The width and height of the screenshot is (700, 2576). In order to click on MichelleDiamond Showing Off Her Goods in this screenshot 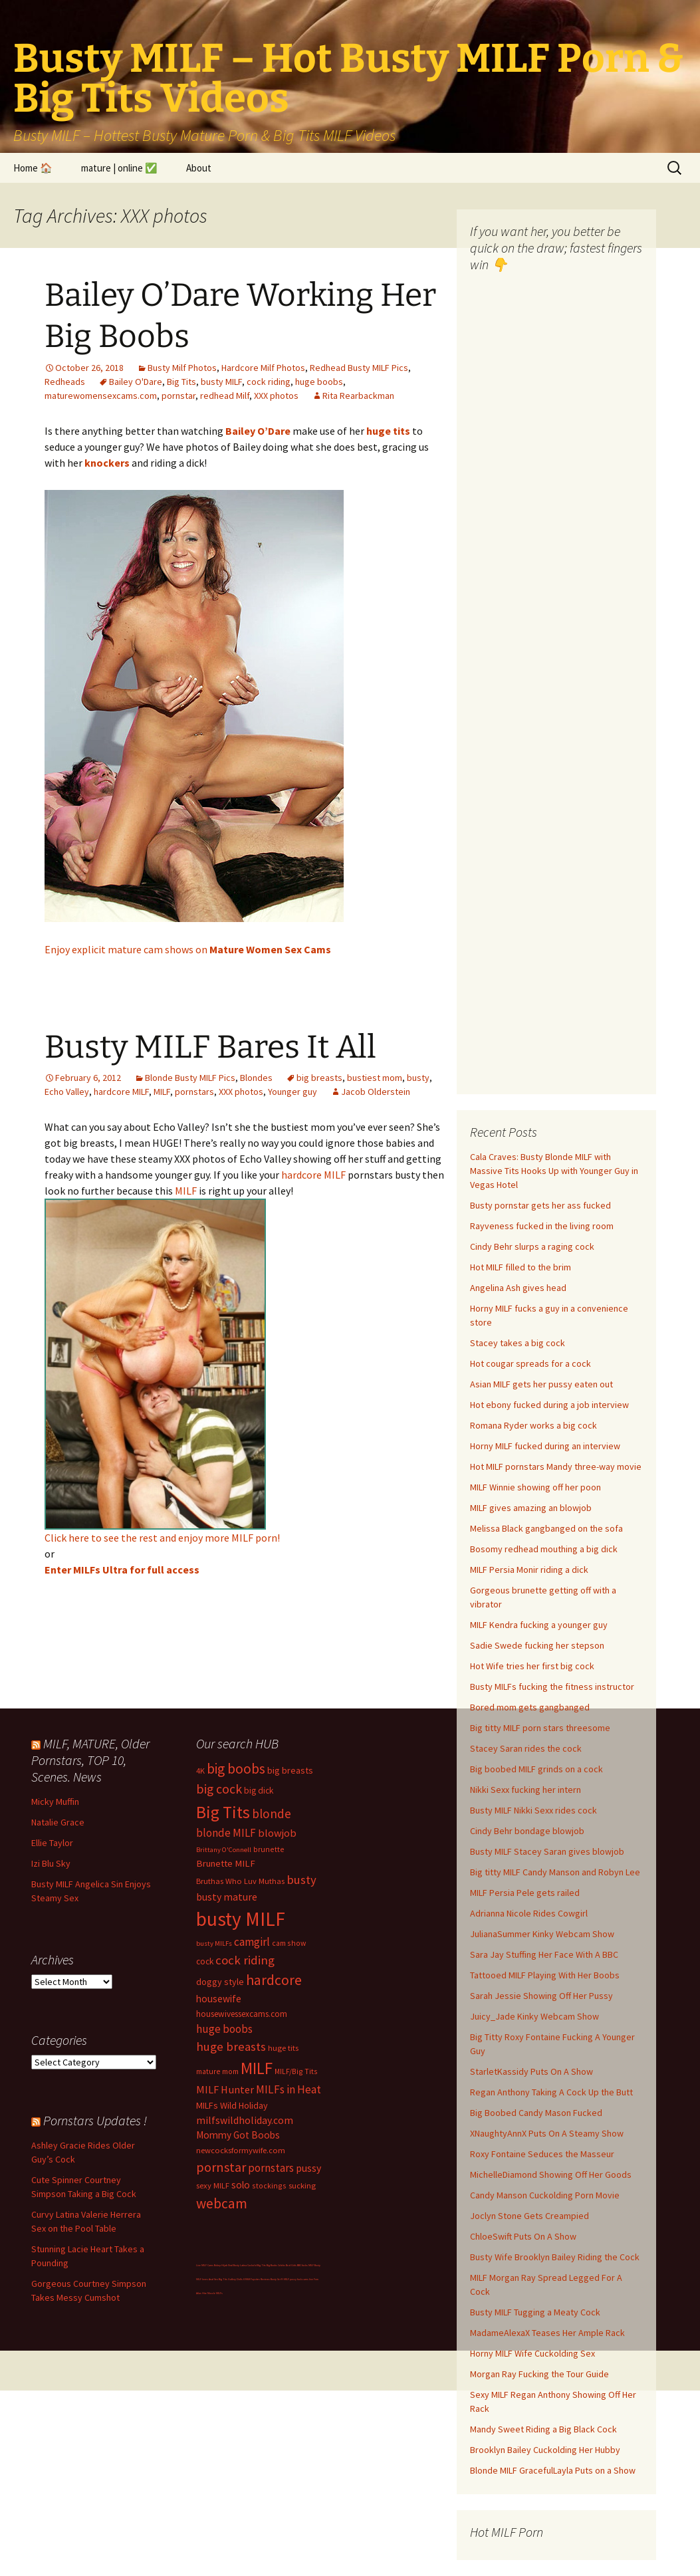, I will do `click(551, 2174)`.